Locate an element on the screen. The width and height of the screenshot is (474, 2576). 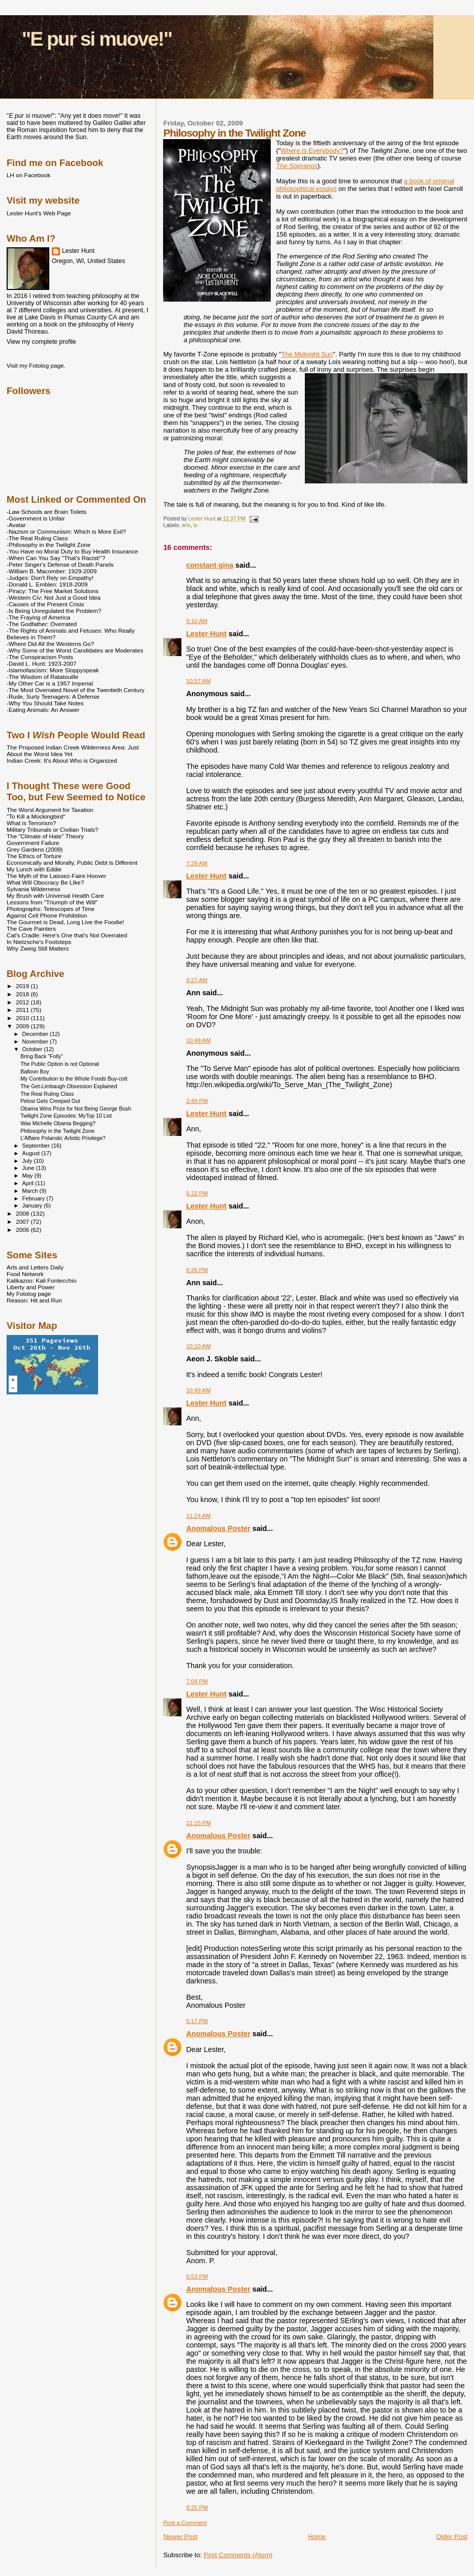
September is located at coordinates (37, 1146).